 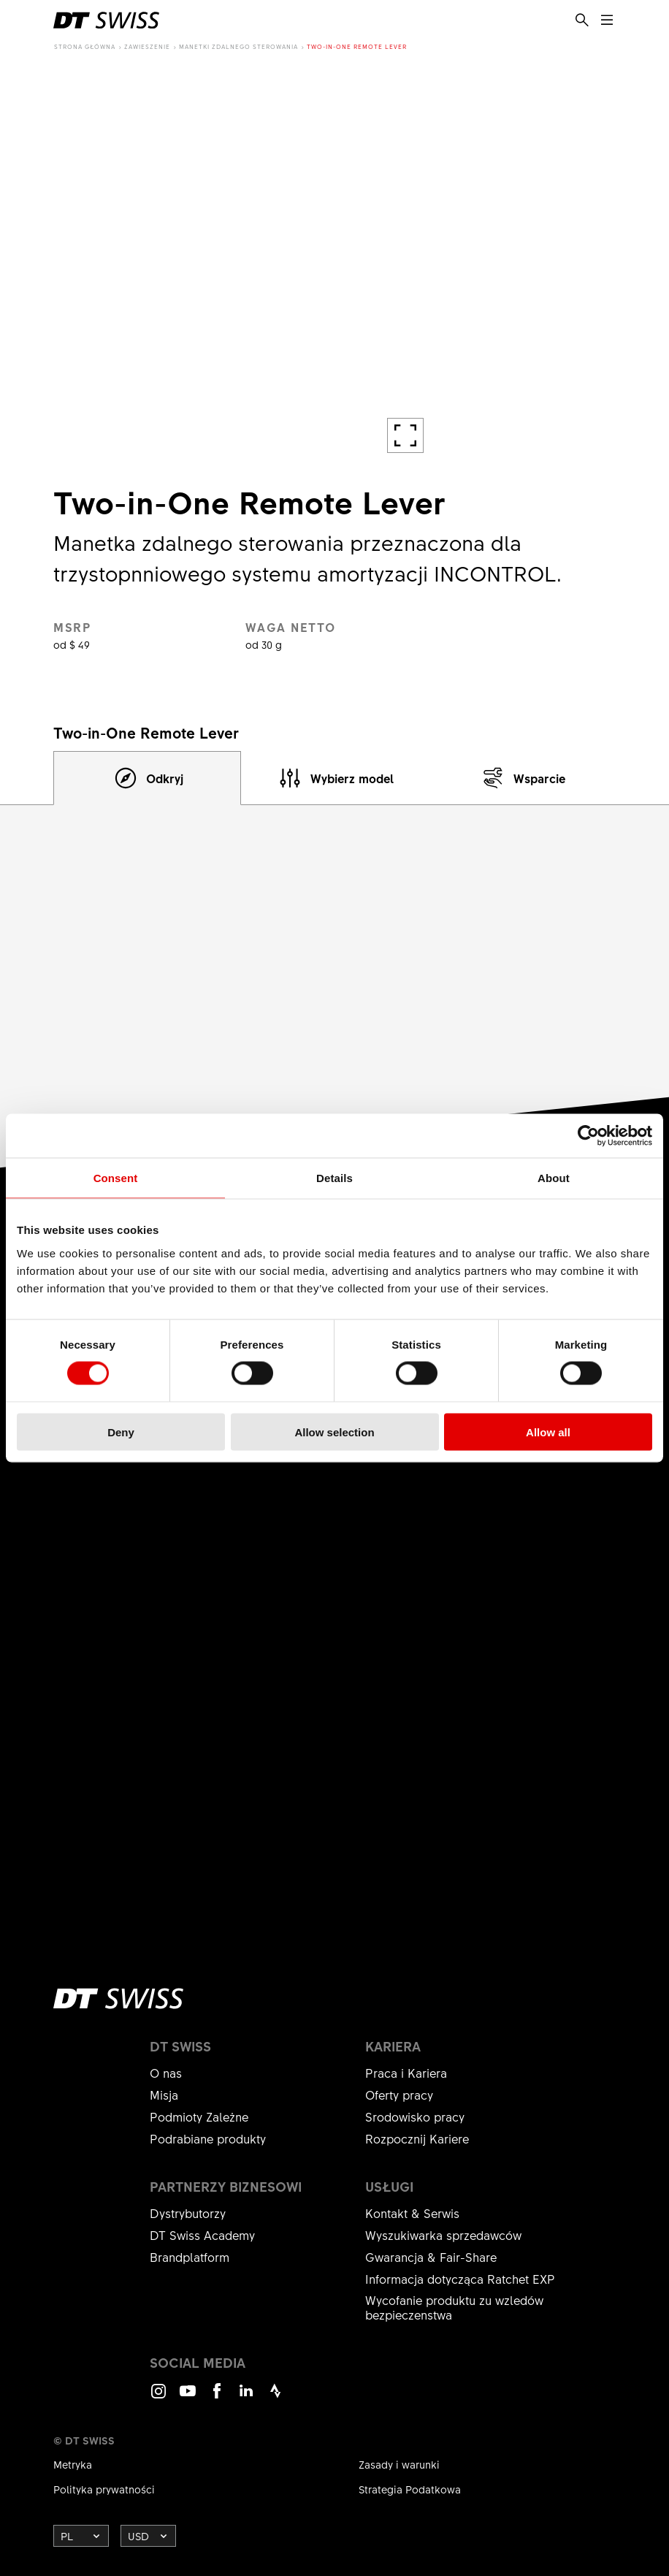 I want to click on Wyszukiwarka sprzedawców, so click(x=443, y=2235).